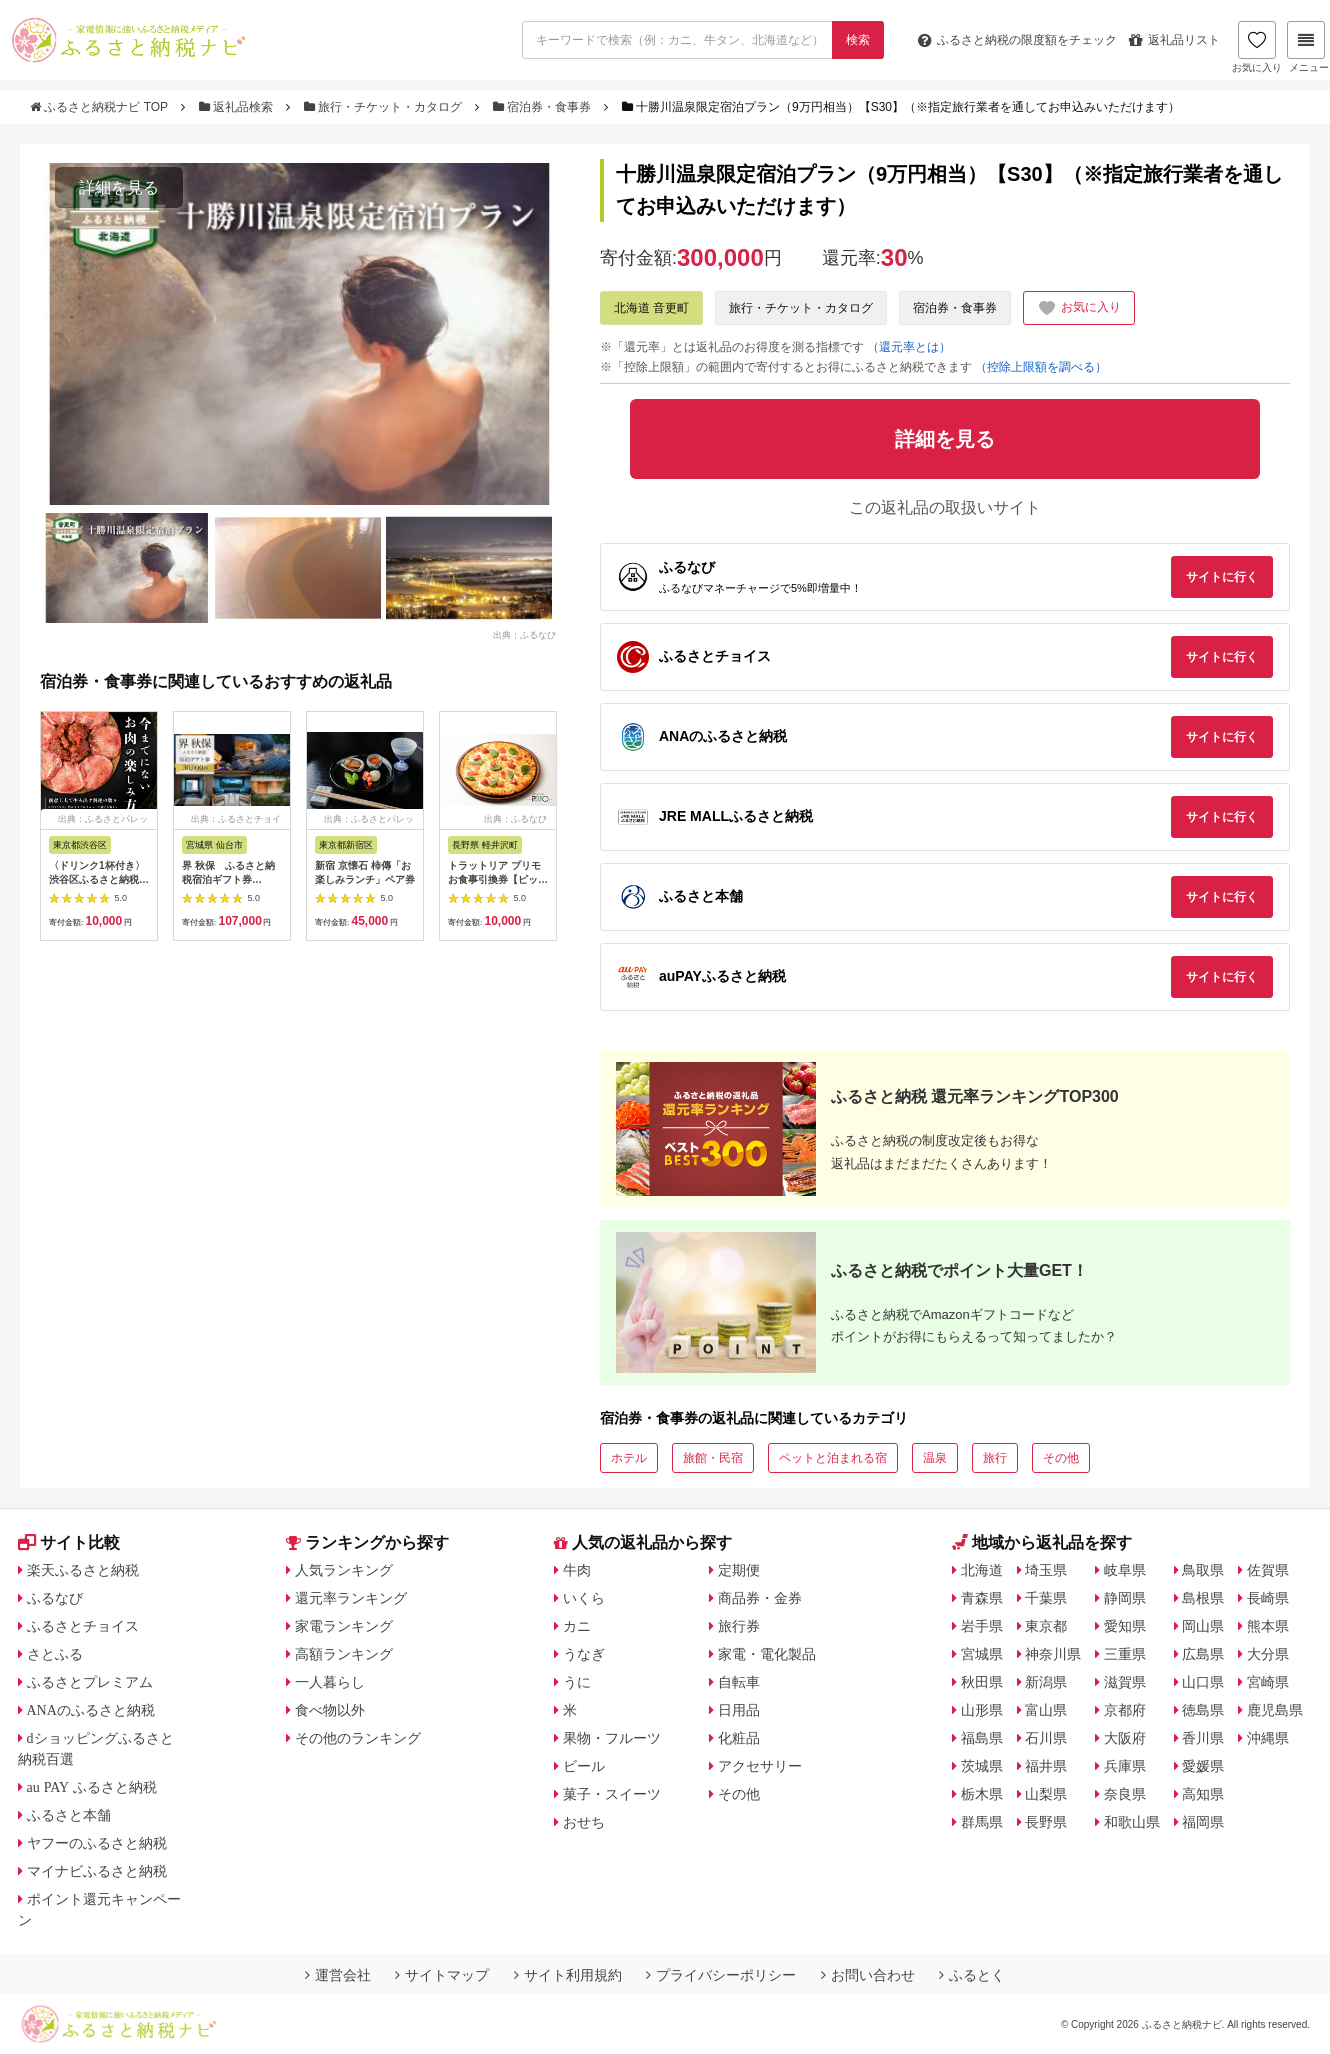  What do you see at coordinates (524, 634) in the screenshot?
I see `出典：ふるなび` at bounding box center [524, 634].